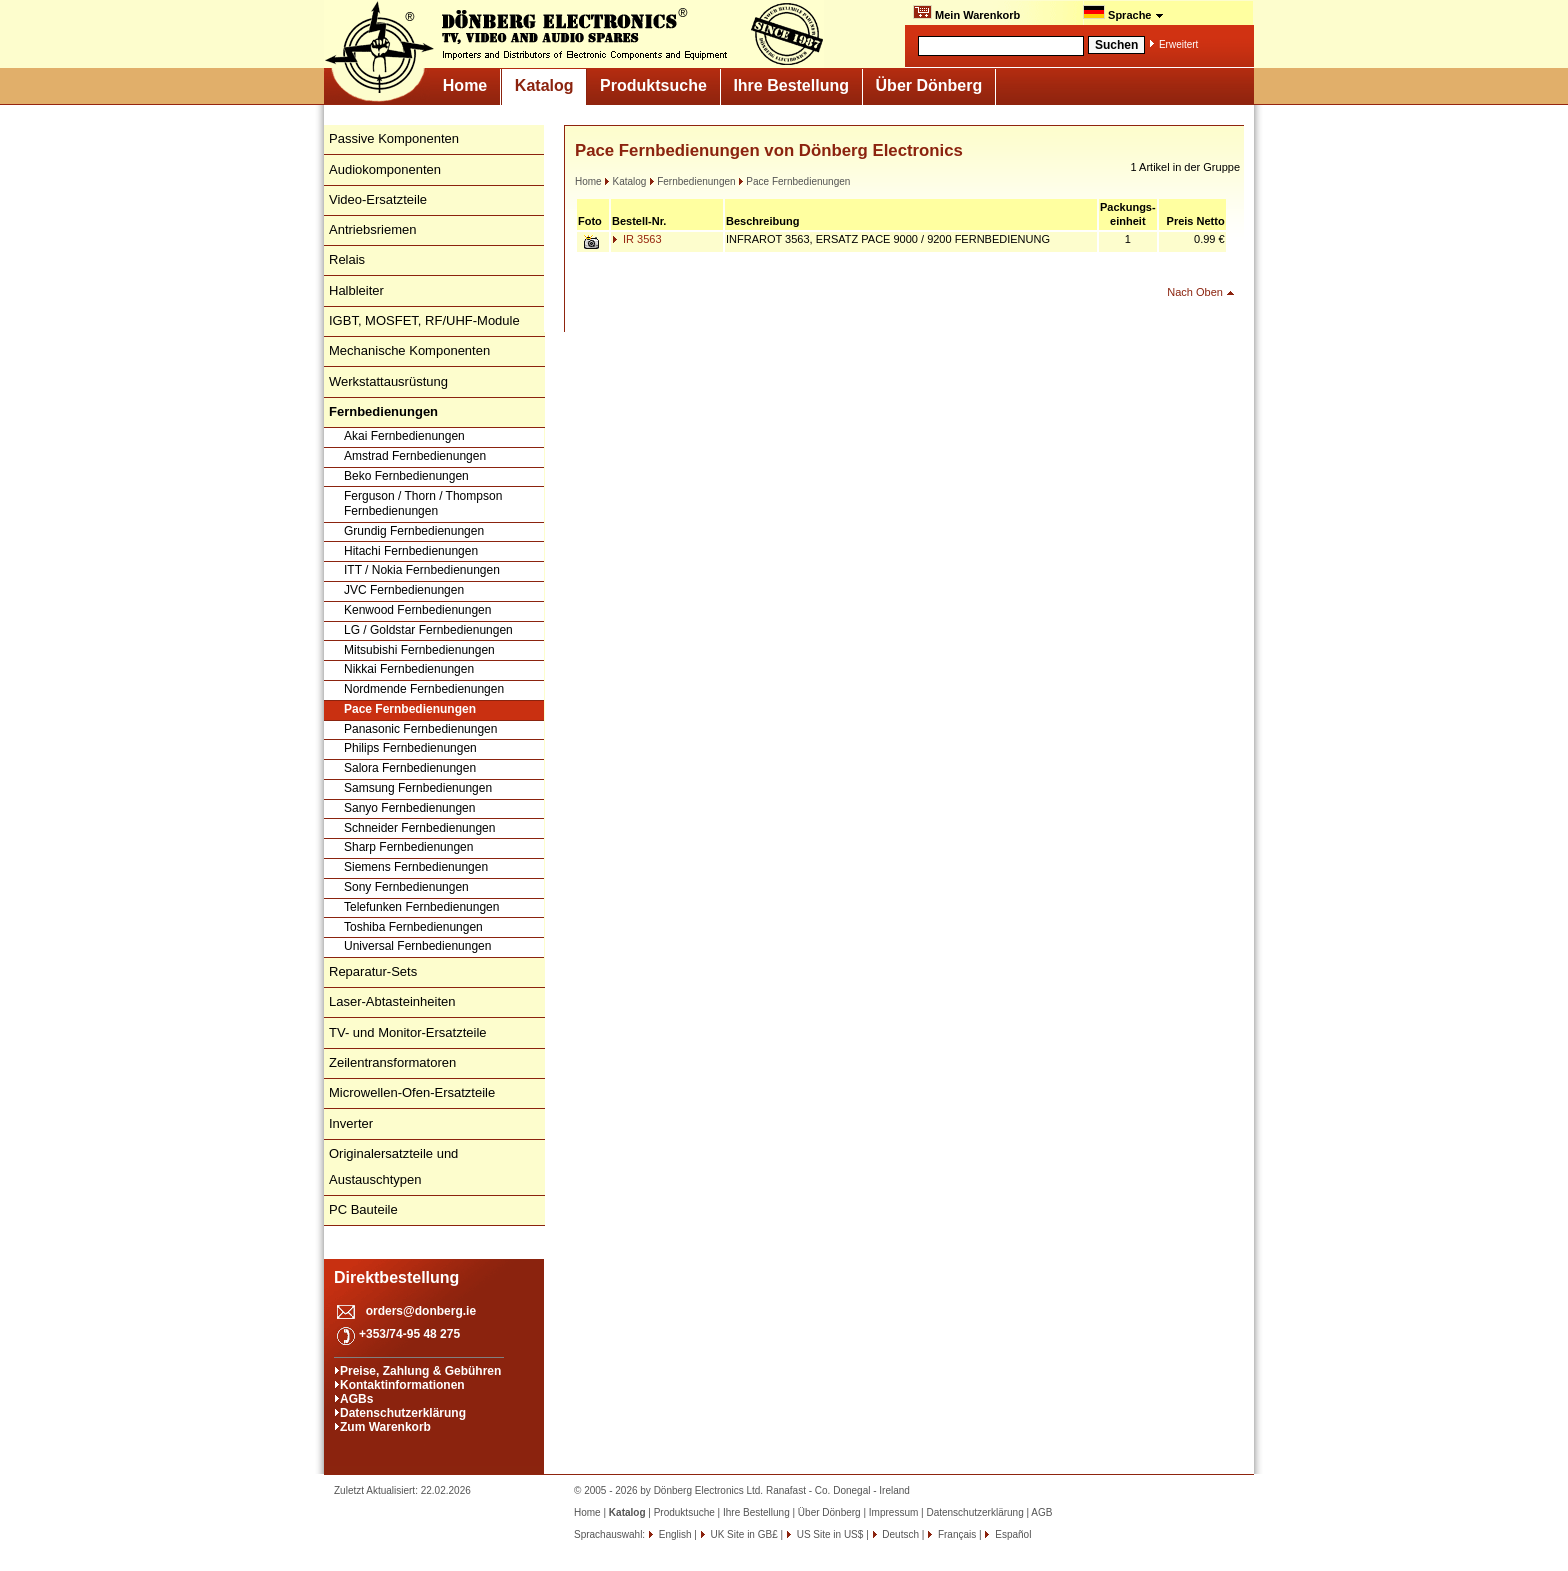 The image size is (1568, 1571). Describe the element at coordinates (1178, 44) in the screenshot. I see `Erweitert` at that location.